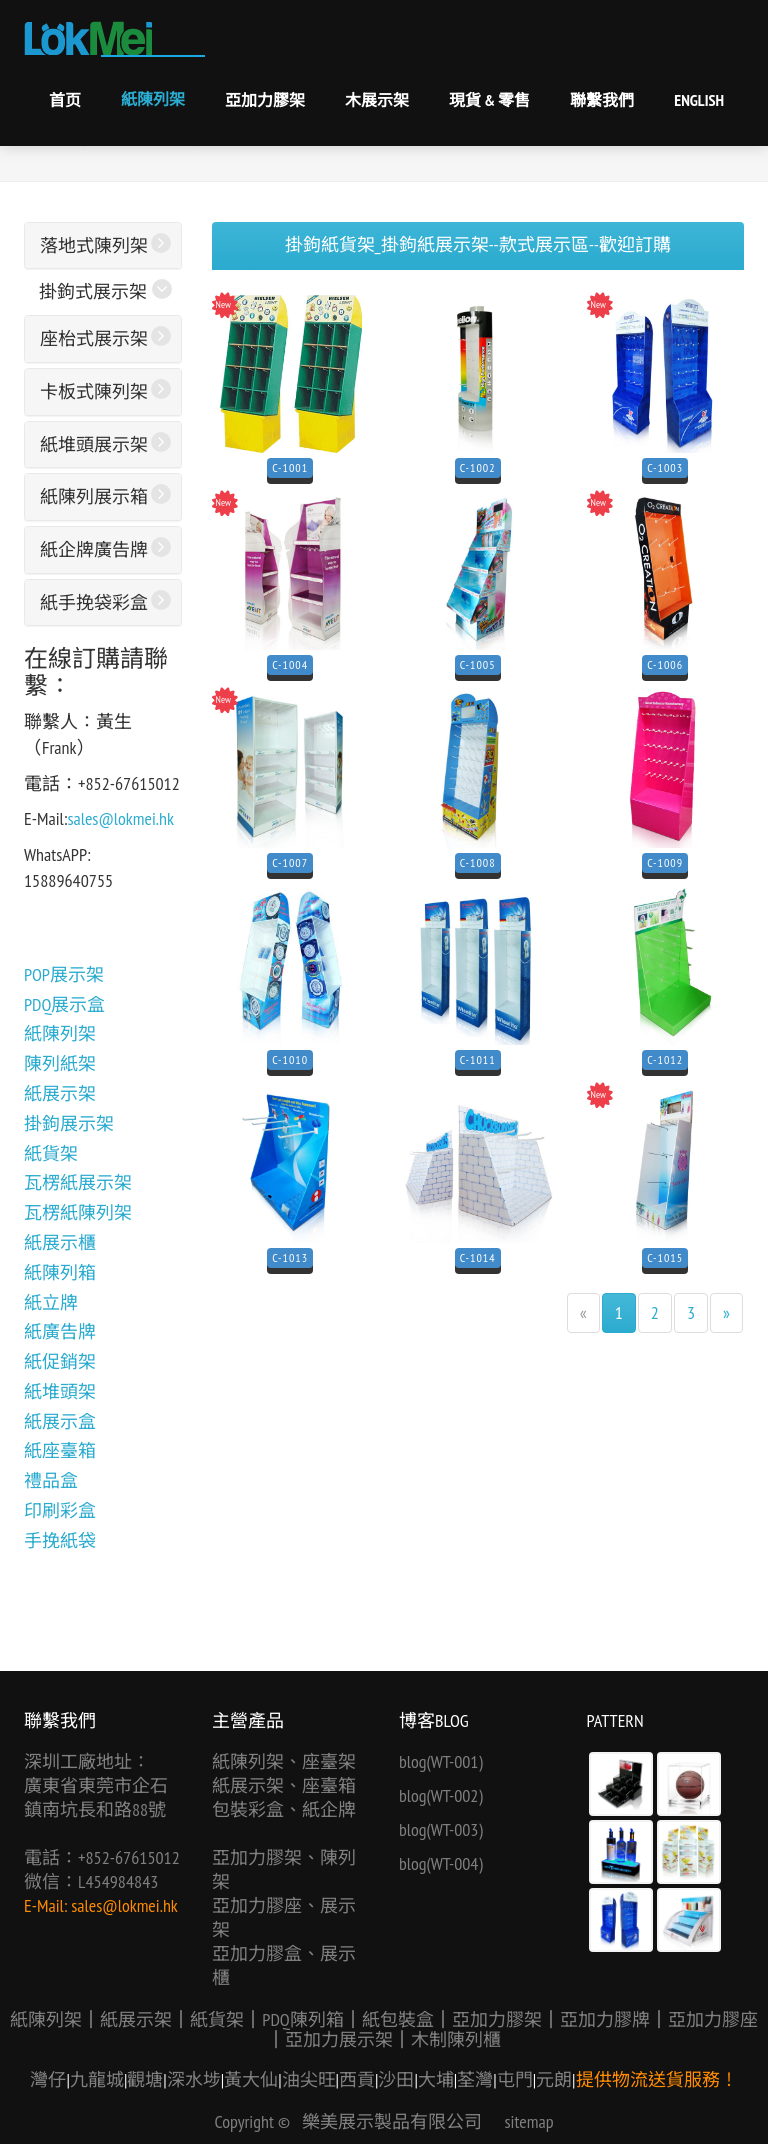 This screenshot has height=2144, width=768. I want to click on 亞加力膠架, so click(265, 100).